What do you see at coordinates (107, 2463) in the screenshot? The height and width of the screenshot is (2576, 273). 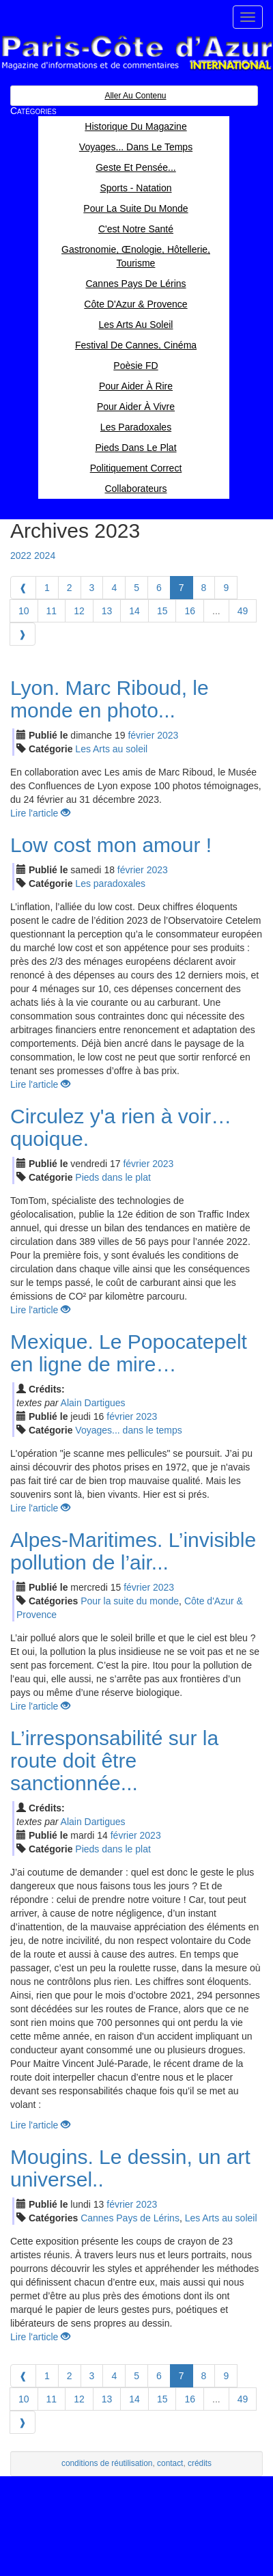 I see `conditions de réutilisation` at bounding box center [107, 2463].